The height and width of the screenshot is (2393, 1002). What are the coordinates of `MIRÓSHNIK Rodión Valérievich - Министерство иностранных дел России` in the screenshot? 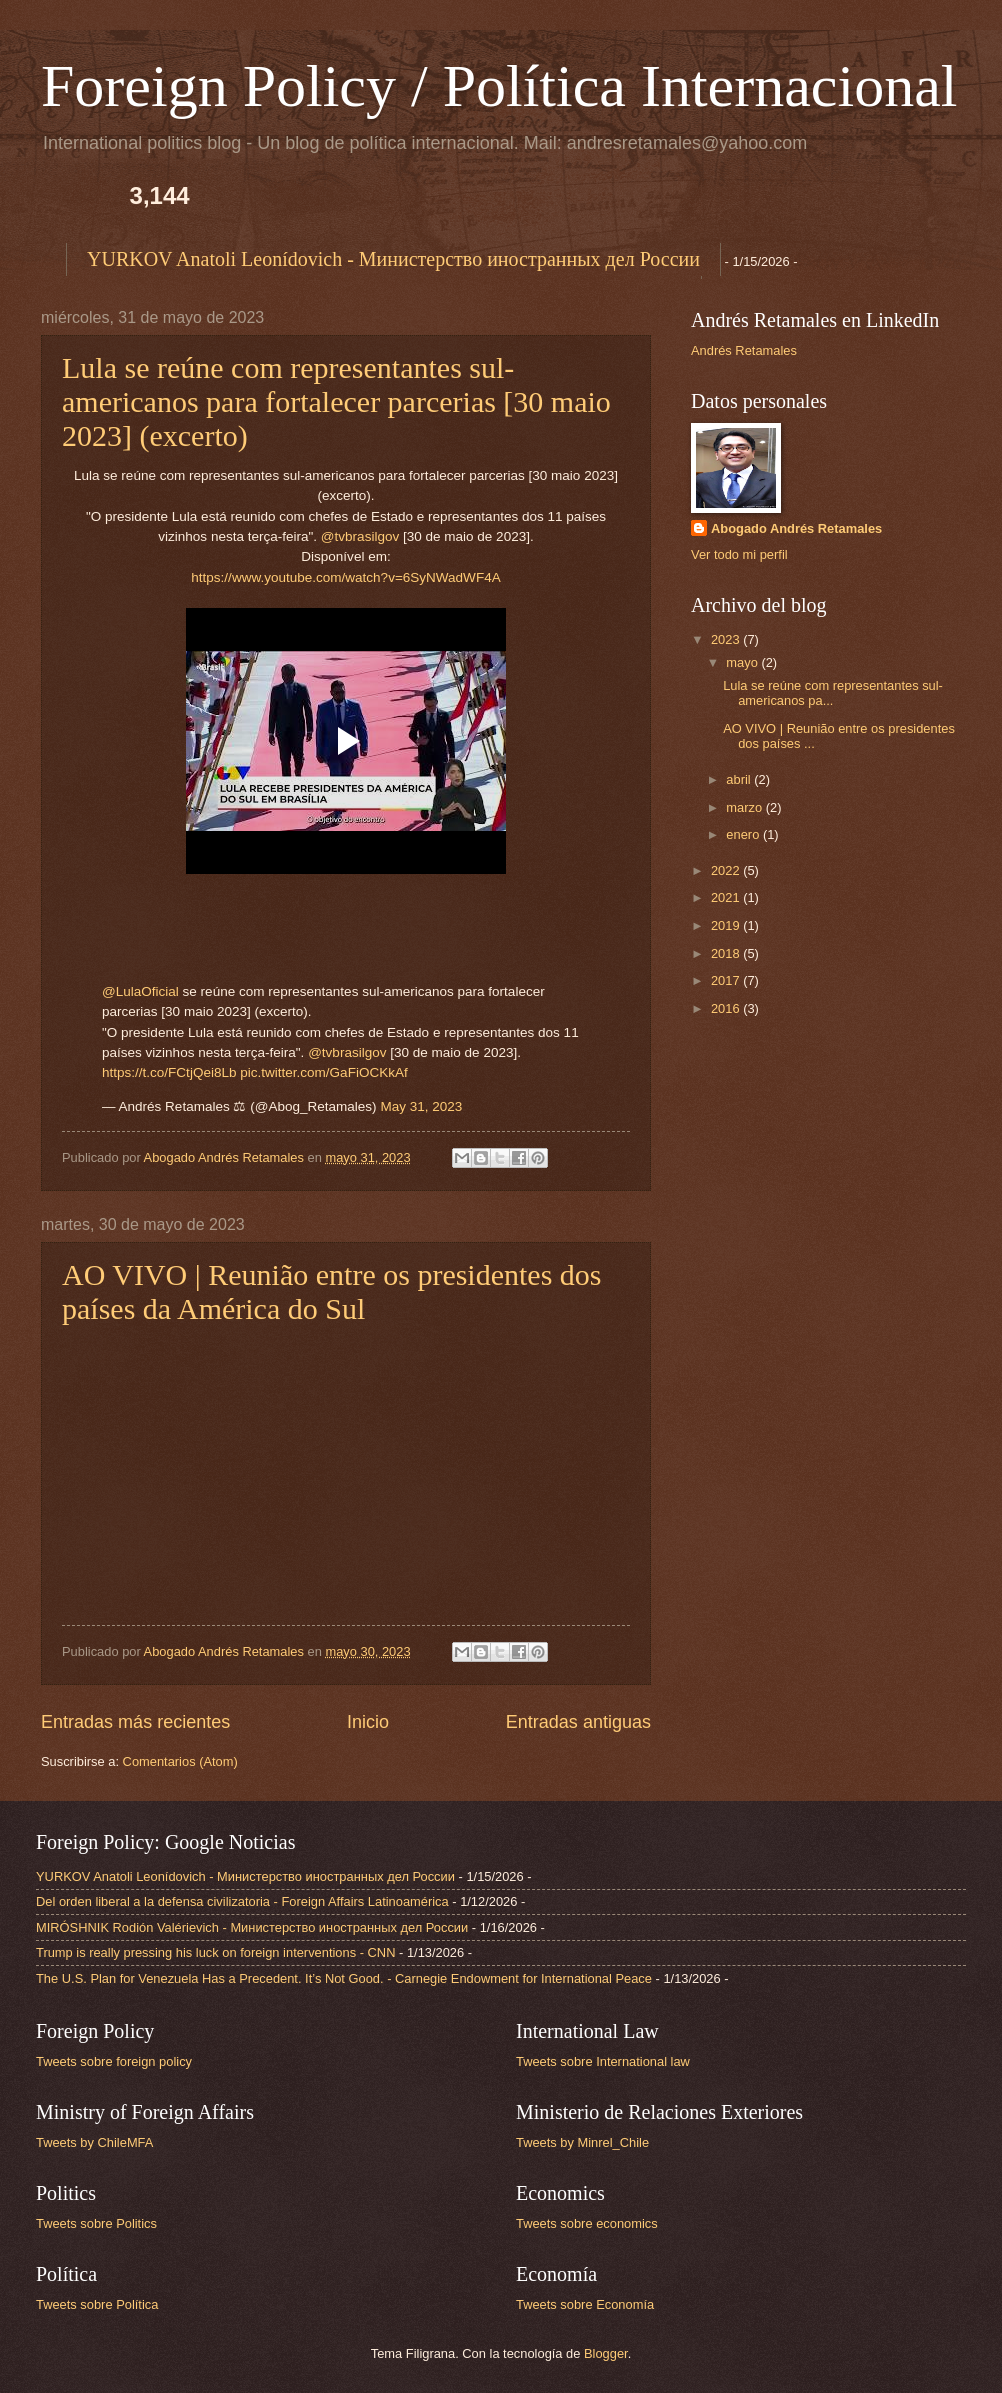 It's located at (252, 1927).